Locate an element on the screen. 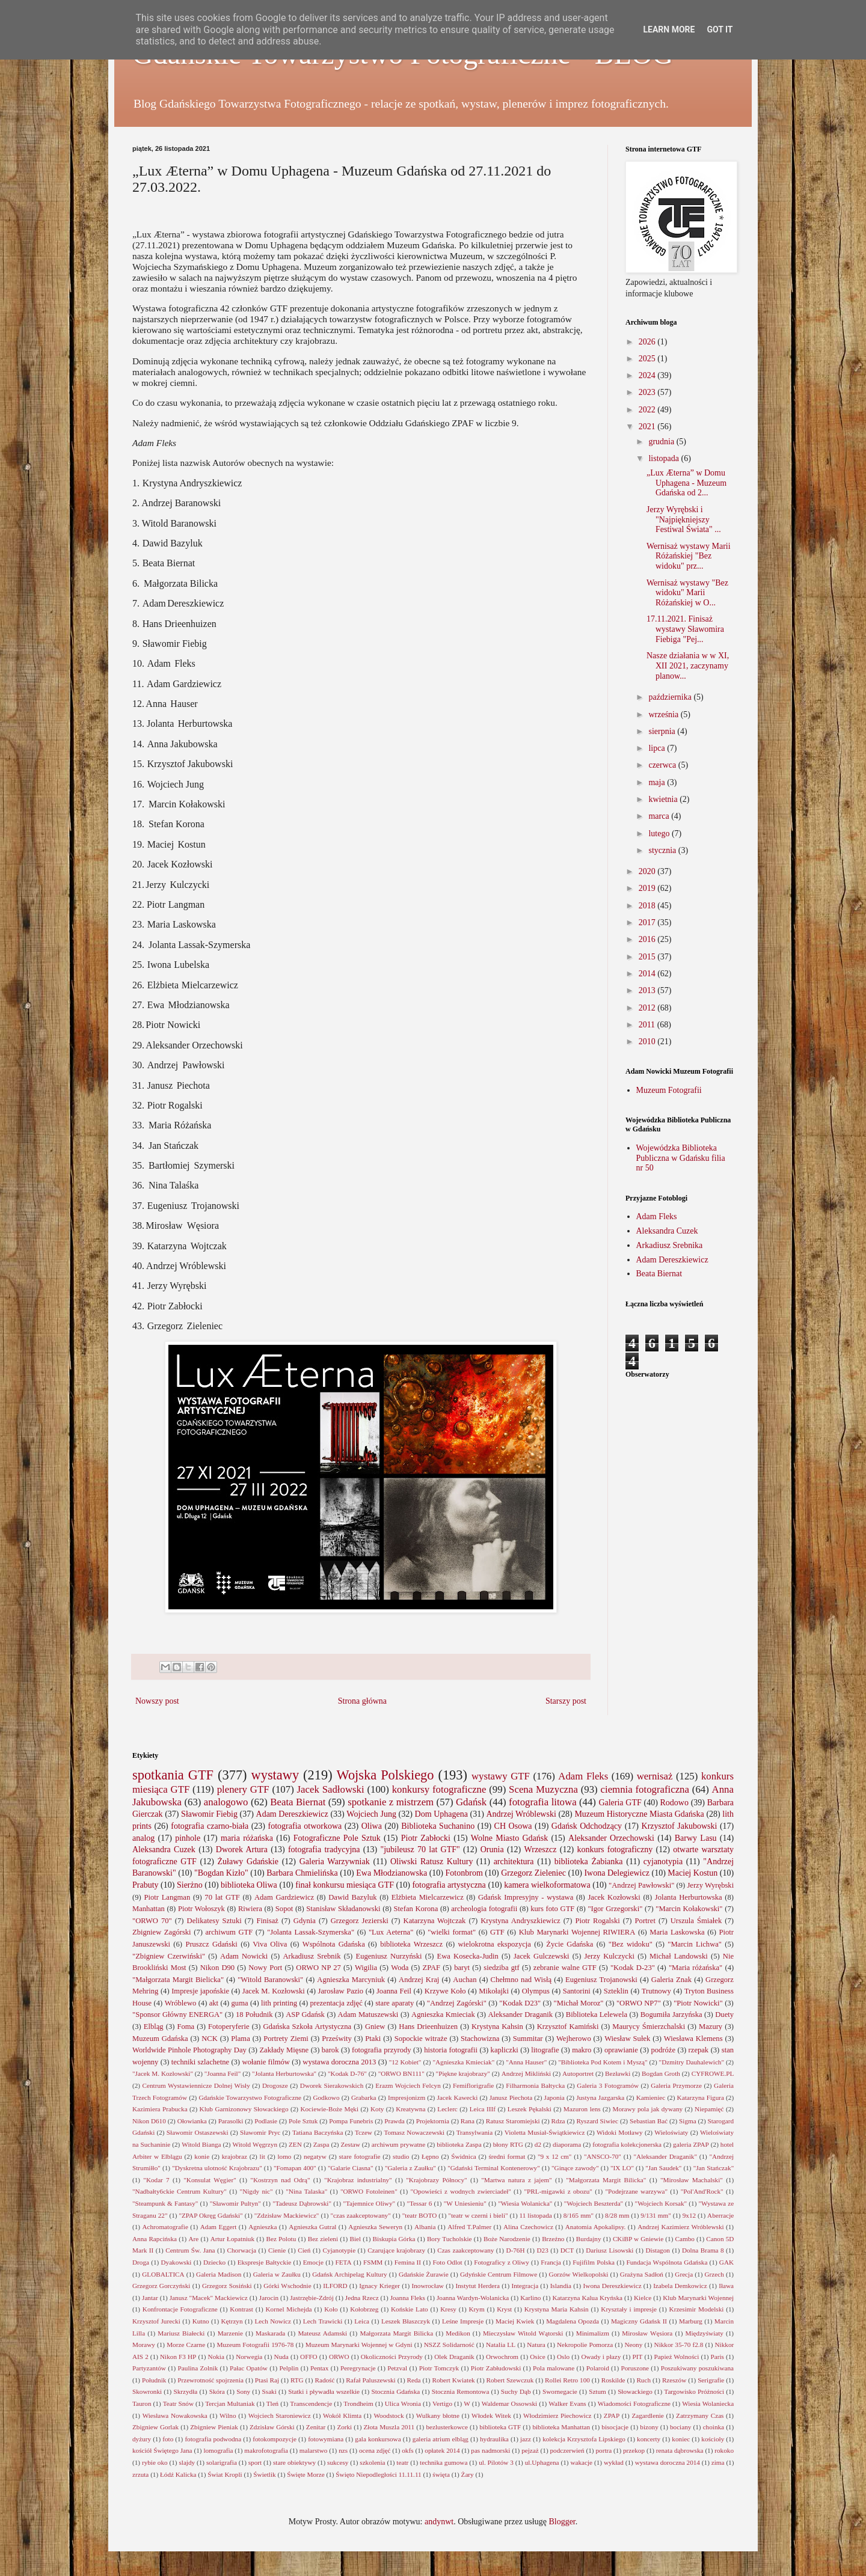 The height and width of the screenshot is (2576, 866). Zakłady Mięsne is located at coordinates (284, 2050).